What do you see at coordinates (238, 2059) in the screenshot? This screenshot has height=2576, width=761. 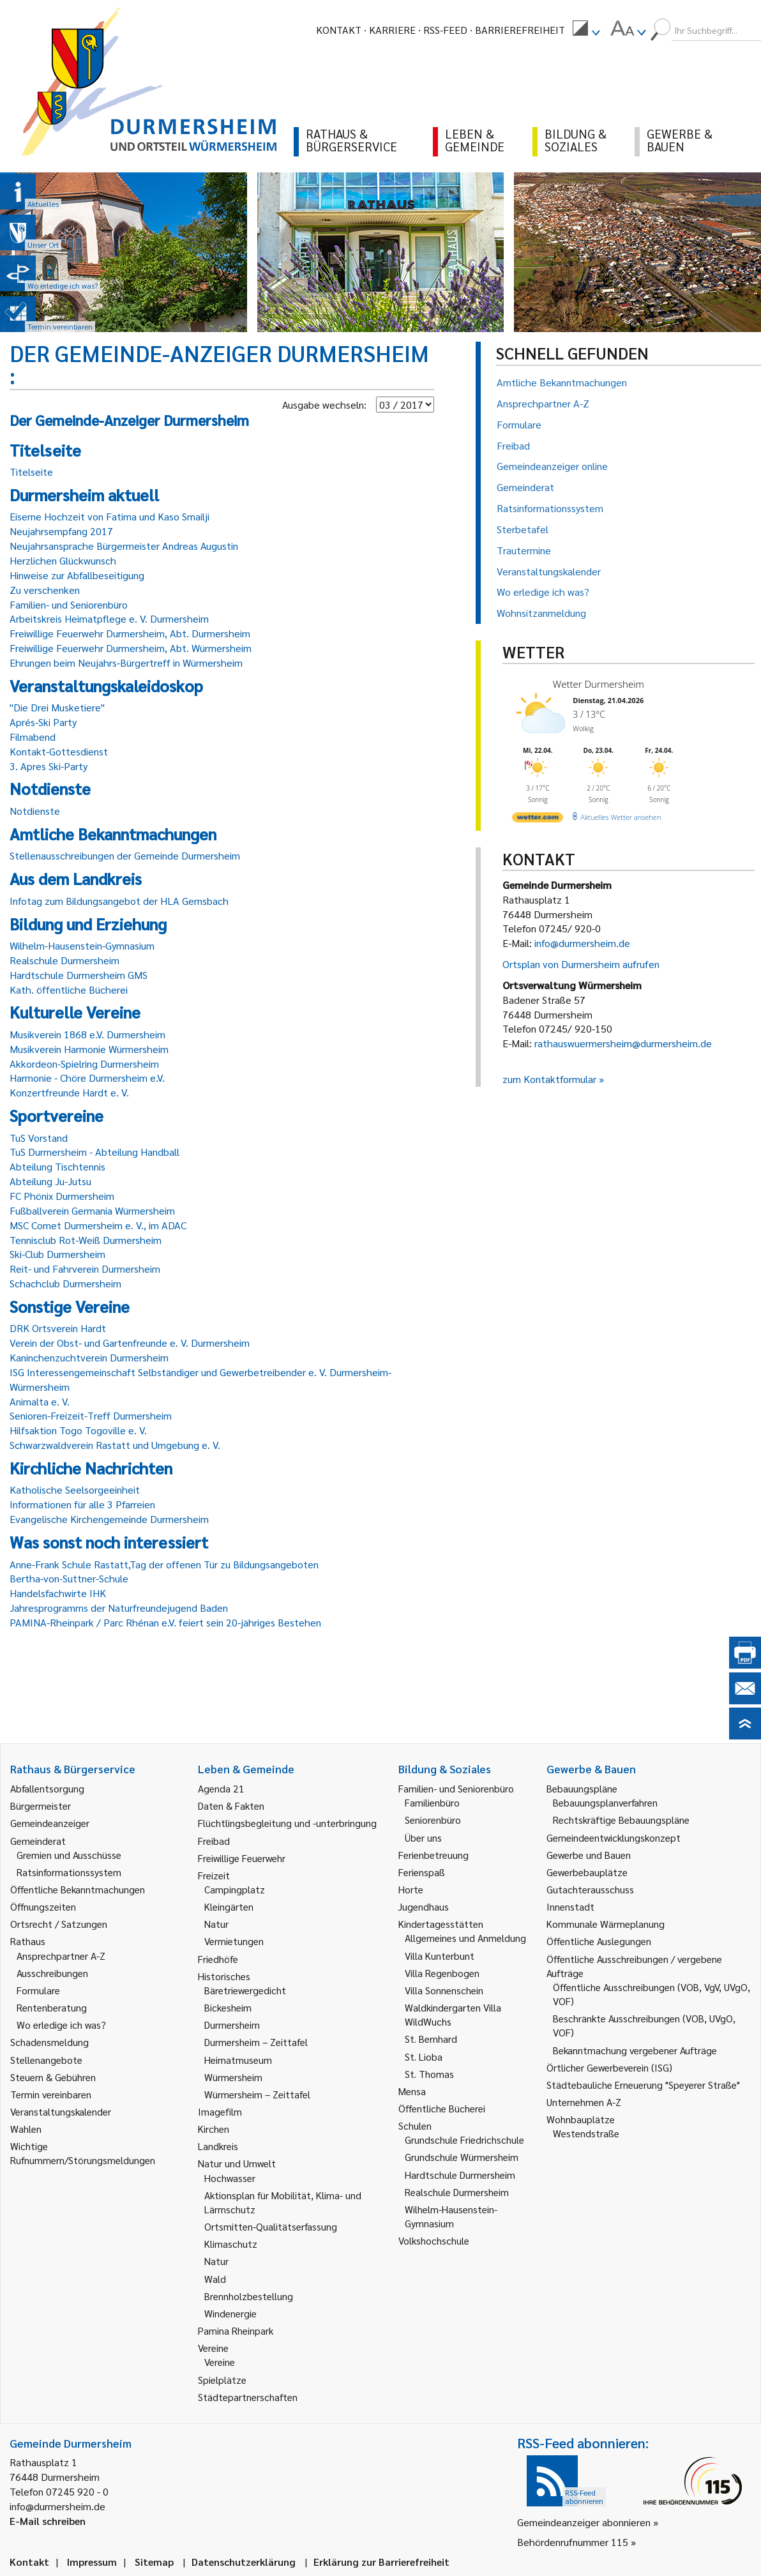 I see `Heimatmuseum [link]` at bounding box center [238, 2059].